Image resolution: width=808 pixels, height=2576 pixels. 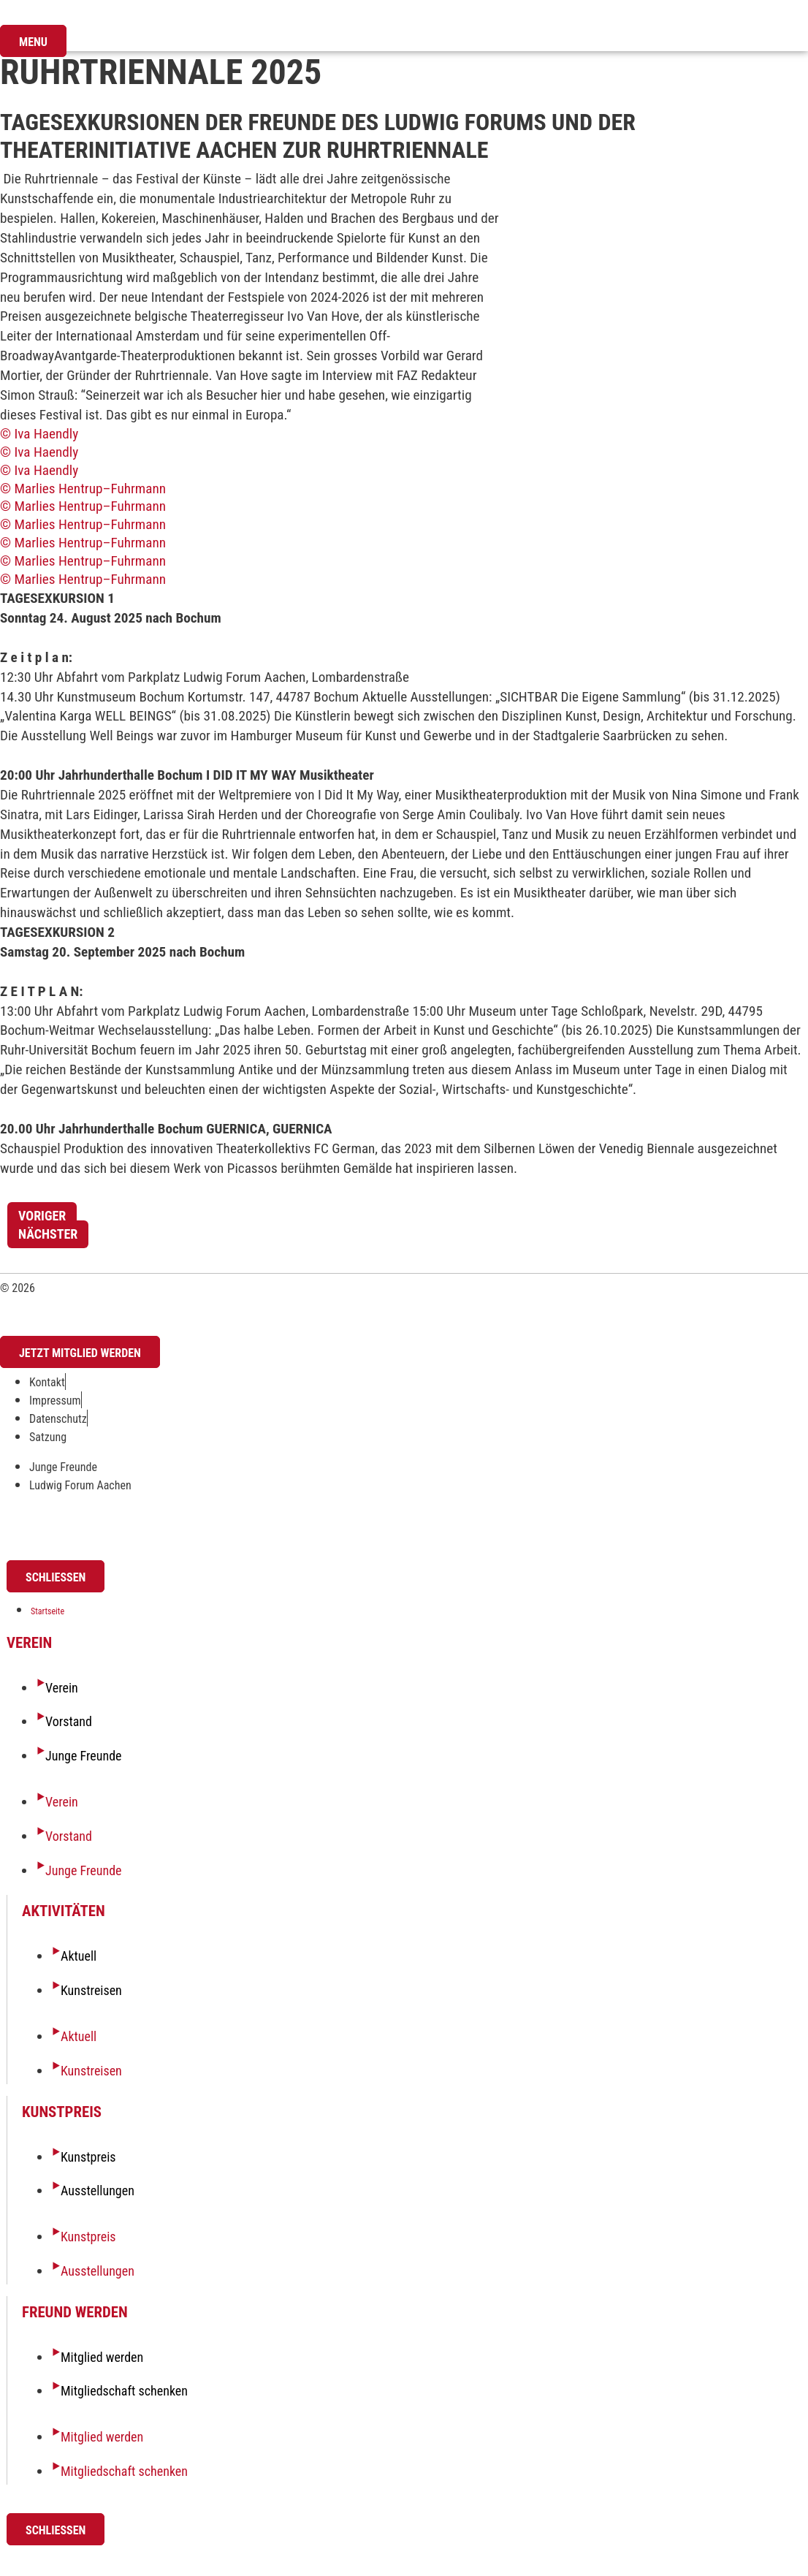 What do you see at coordinates (88, 2157) in the screenshot?
I see `Kunstpreis` at bounding box center [88, 2157].